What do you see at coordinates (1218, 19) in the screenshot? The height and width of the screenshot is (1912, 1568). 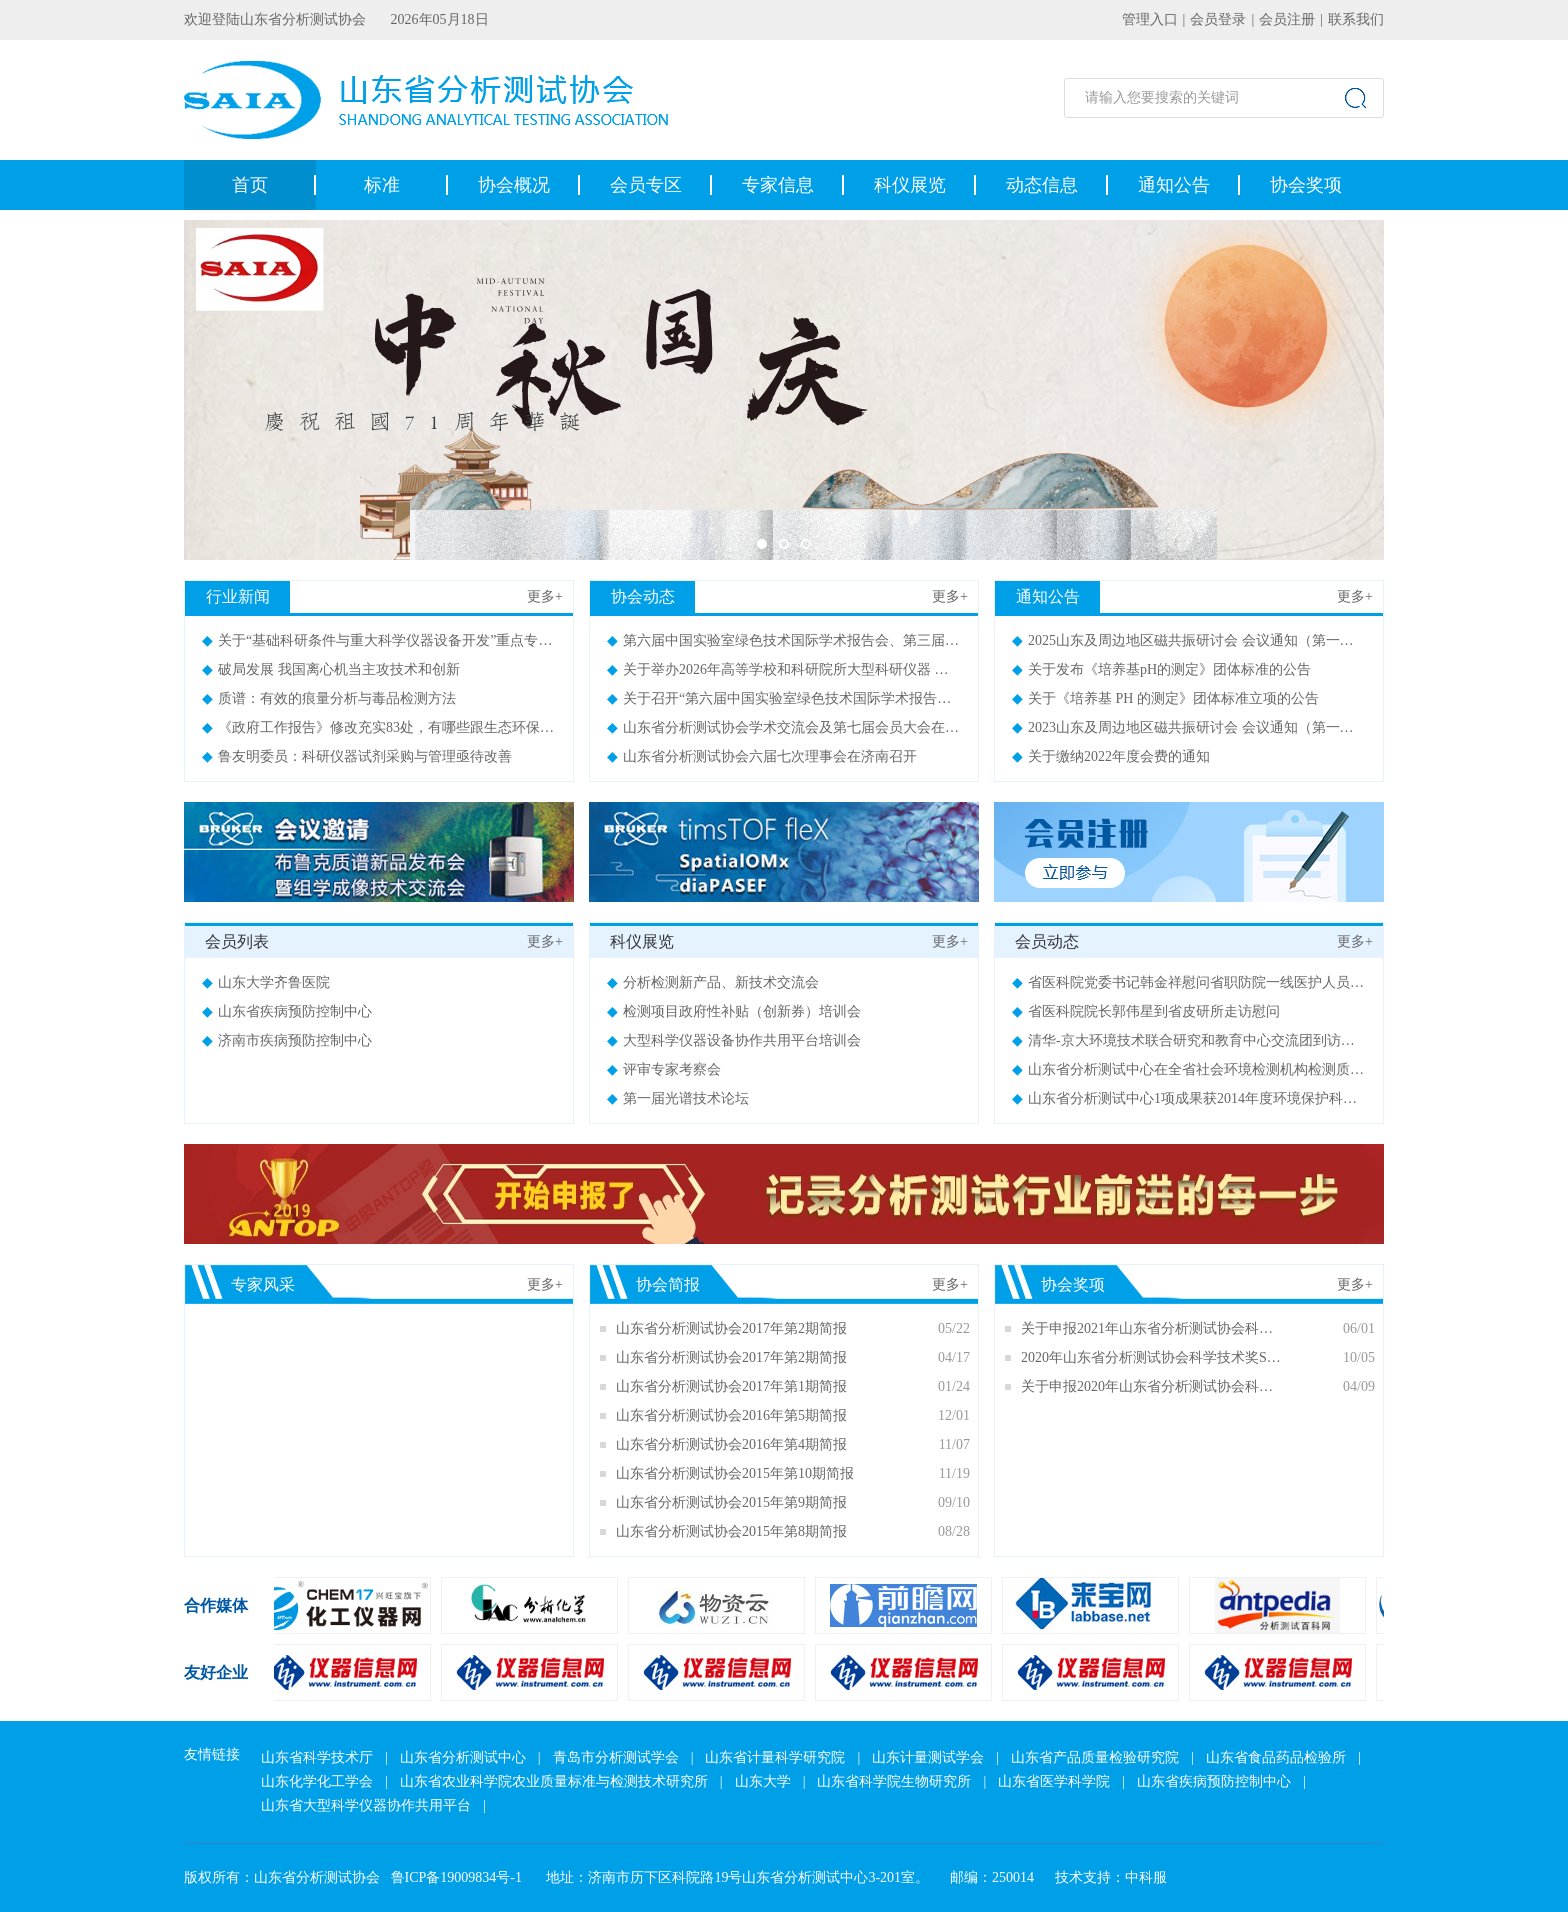 I see `会员登录` at bounding box center [1218, 19].